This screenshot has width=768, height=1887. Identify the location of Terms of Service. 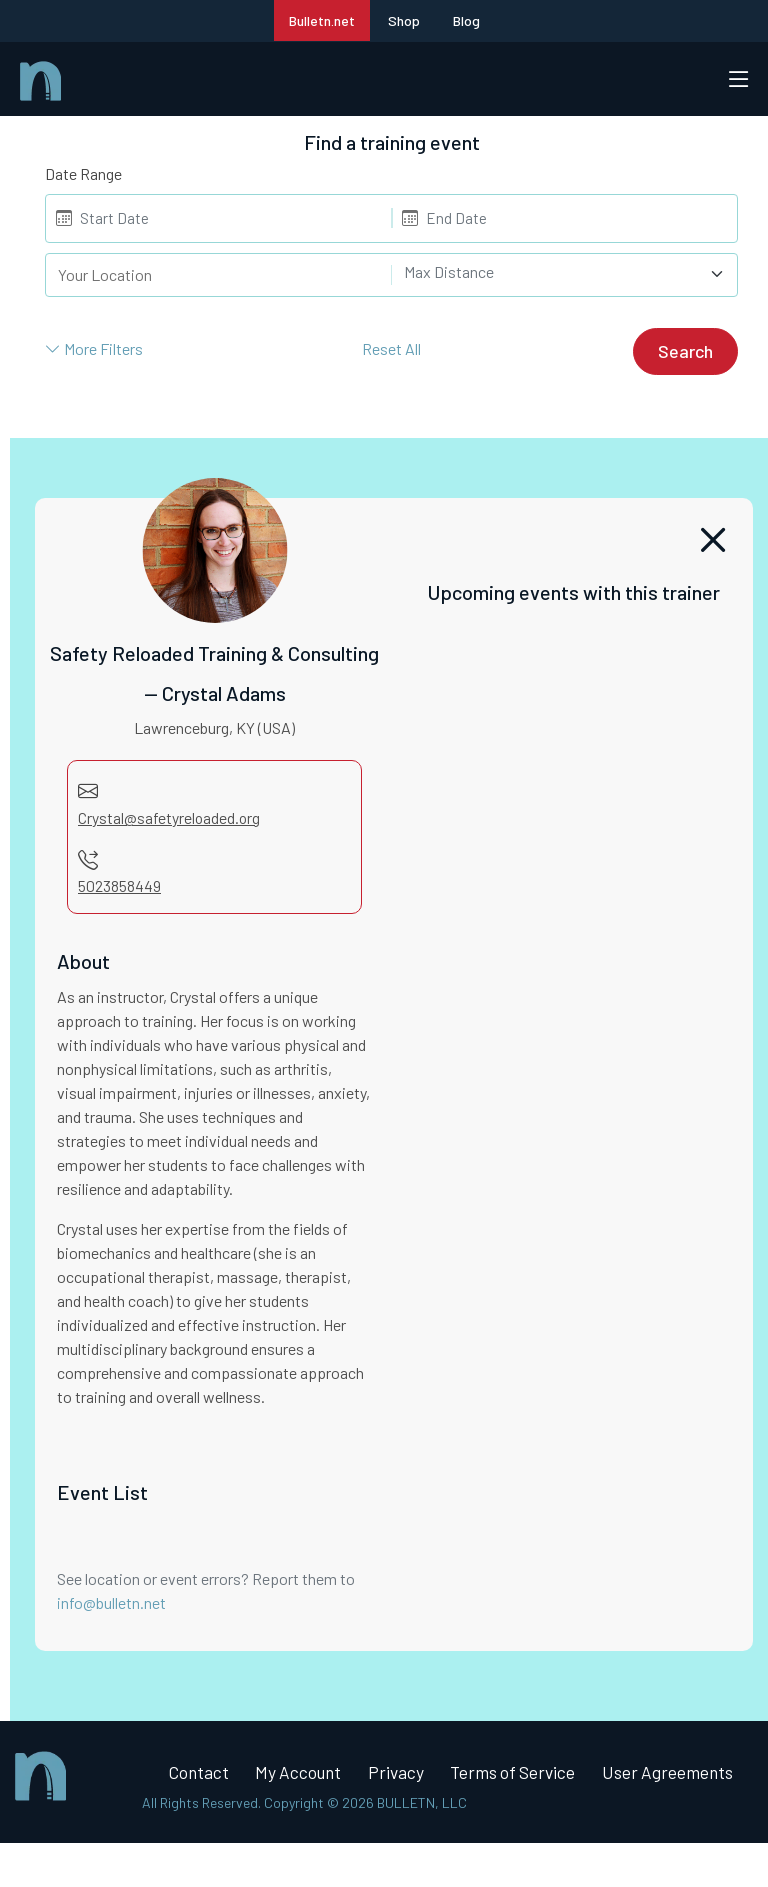
(536, 1775).